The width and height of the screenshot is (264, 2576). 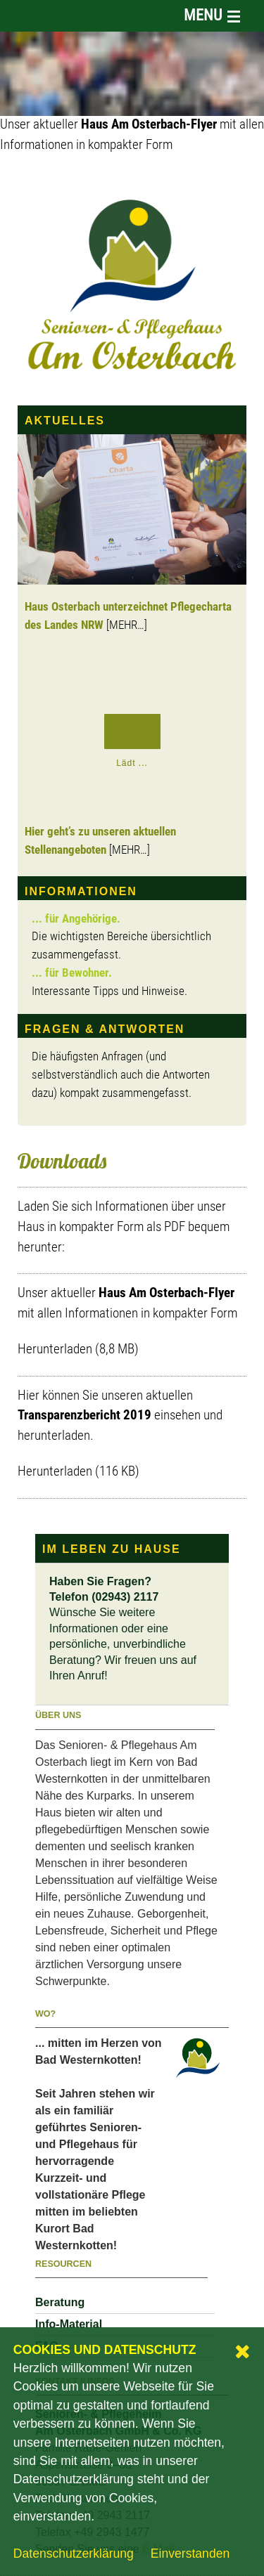 What do you see at coordinates (55, 1350) in the screenshot?
I see `Herunterladen` at bounding box center [55, 1350].